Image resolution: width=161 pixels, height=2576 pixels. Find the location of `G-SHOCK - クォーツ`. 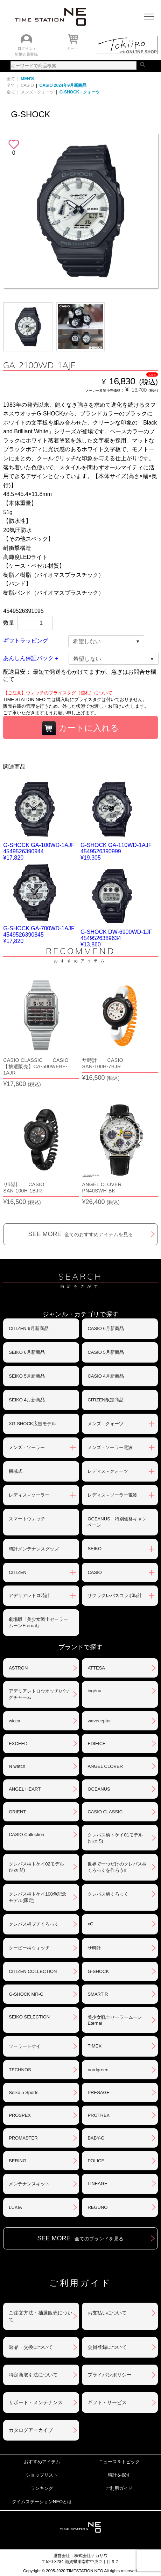

G-SHOCK - クォーツ is located at coordinates (79, 92).